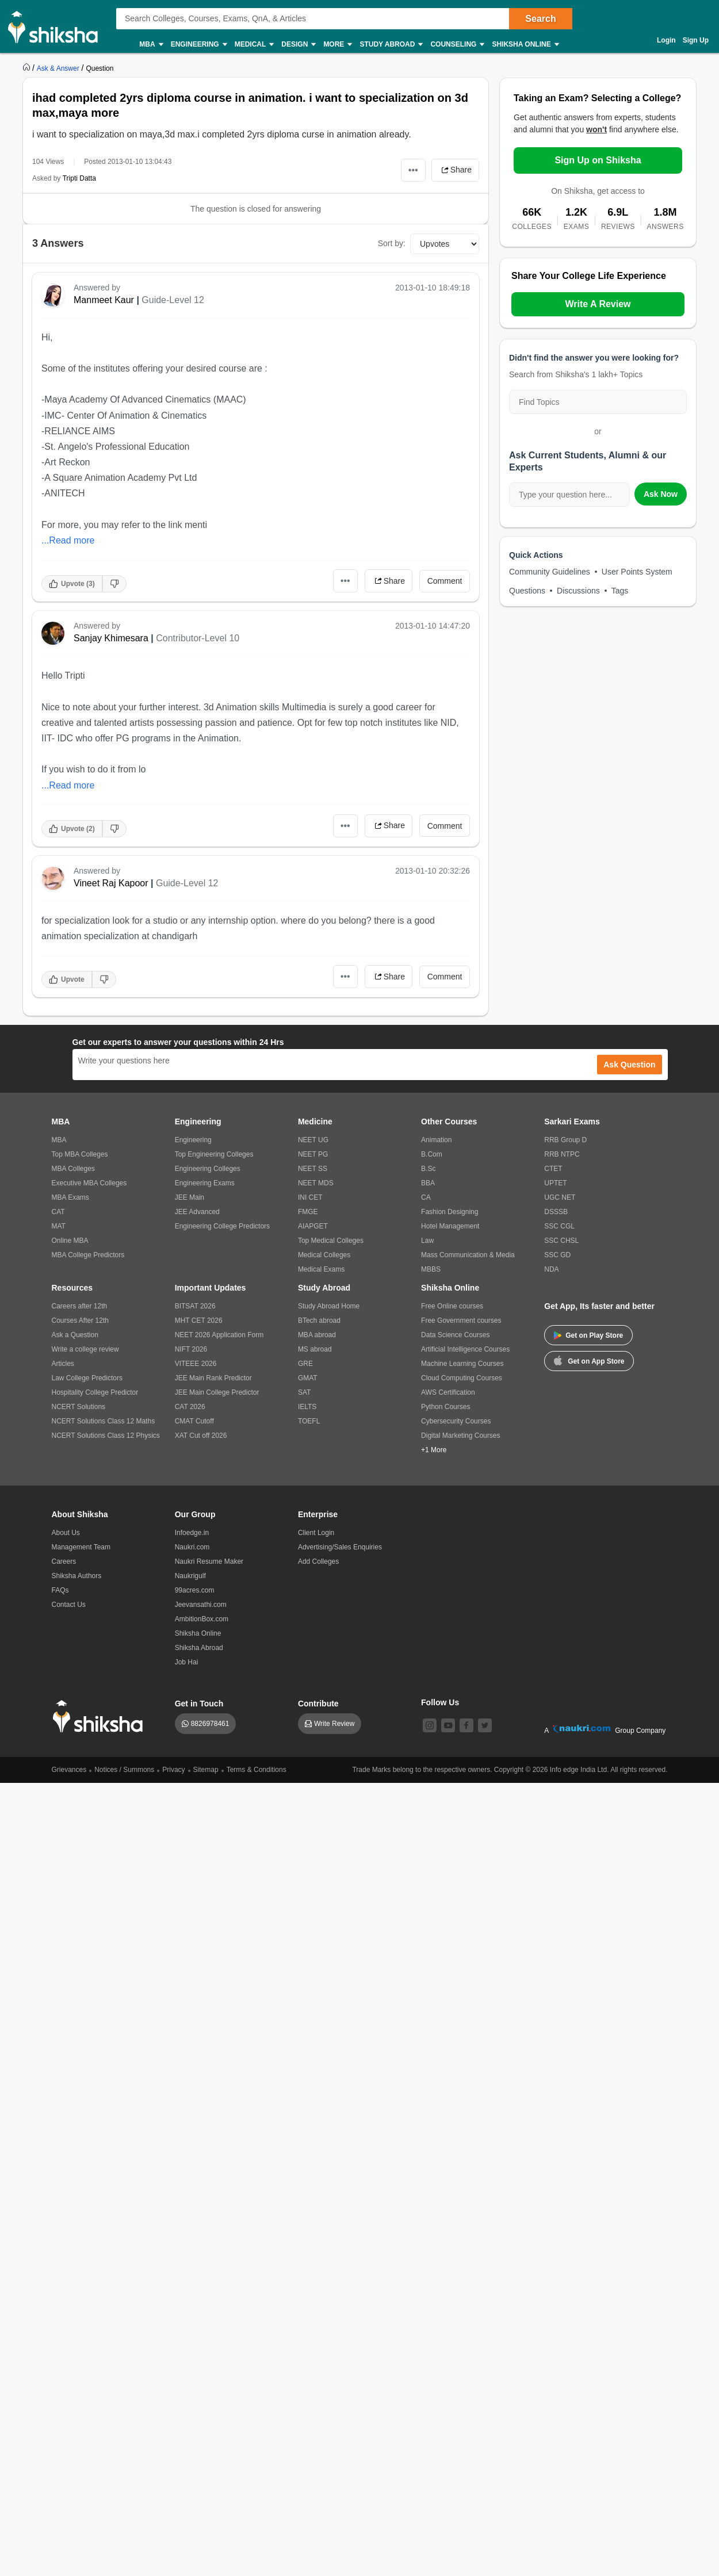  What do you see at coordinates (444, 580) in the screenshot?
I see `Comment` at bounding box center [444, 580].